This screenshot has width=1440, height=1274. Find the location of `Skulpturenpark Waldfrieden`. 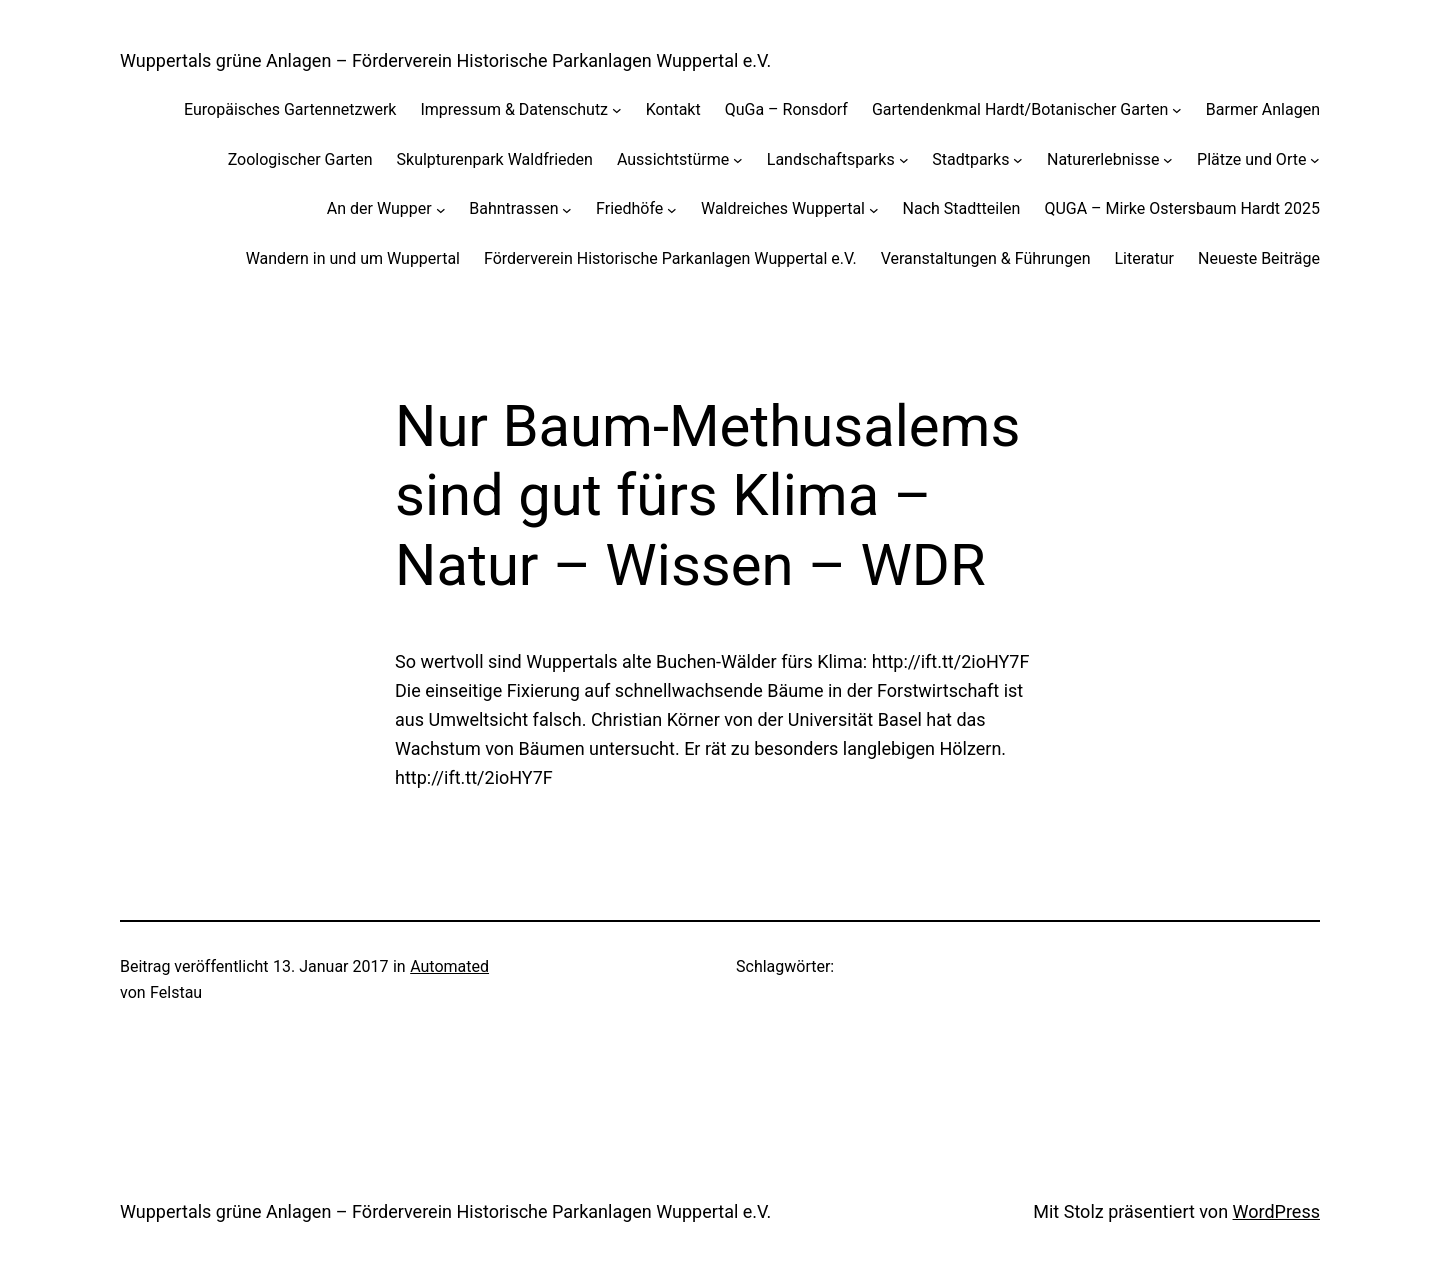

Skulpturenpark Waldfrieden is located at coordinates (495, 159).